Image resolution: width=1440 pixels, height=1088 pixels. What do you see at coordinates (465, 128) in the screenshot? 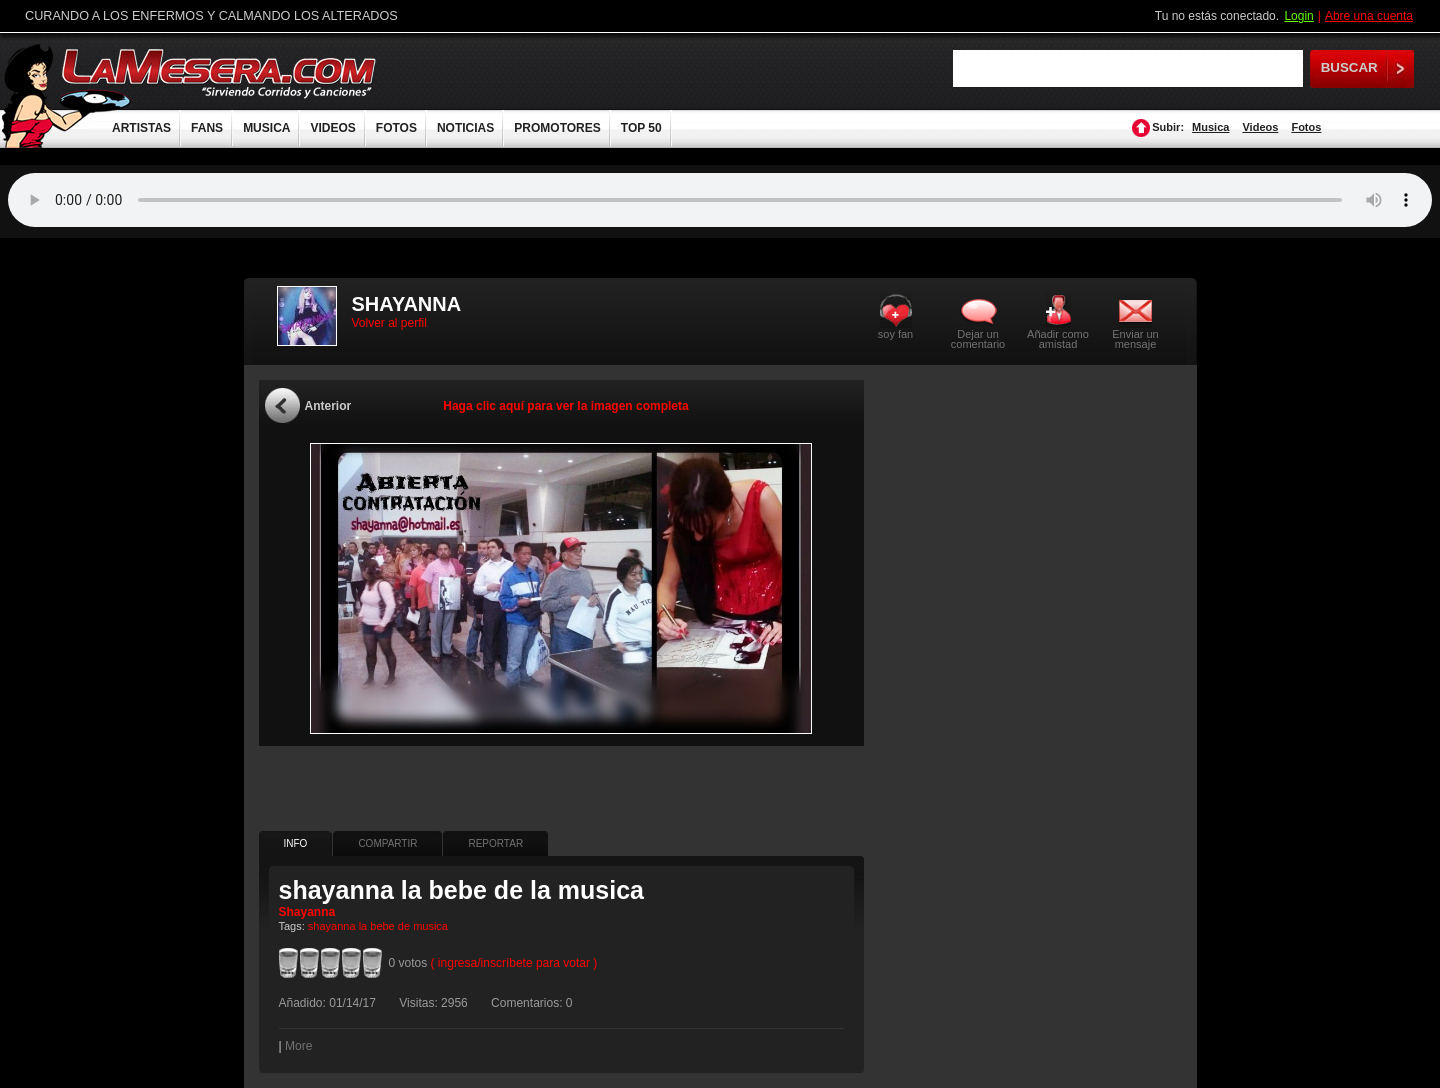
I see `NOTICIAS` at bounding box center [465, 128].